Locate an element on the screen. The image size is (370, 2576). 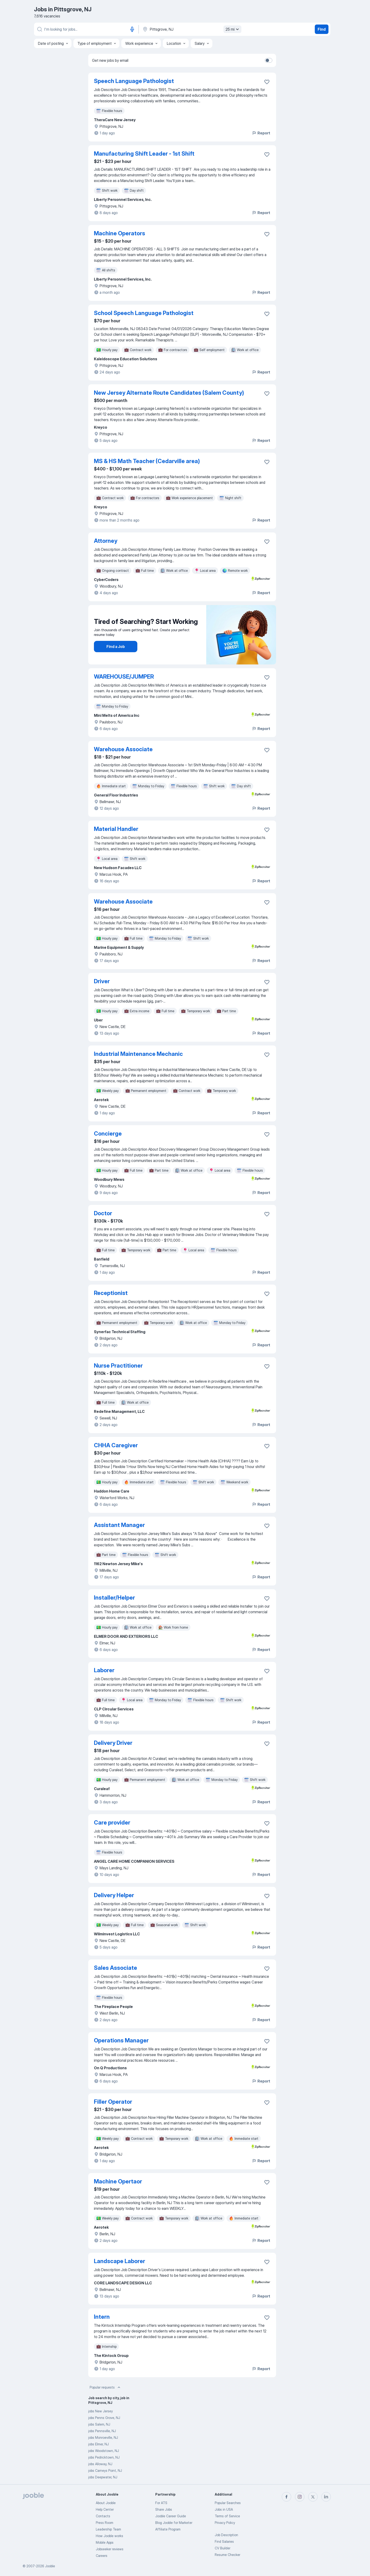
School Speech Language Pathologist is located at coordinates (143, 313).